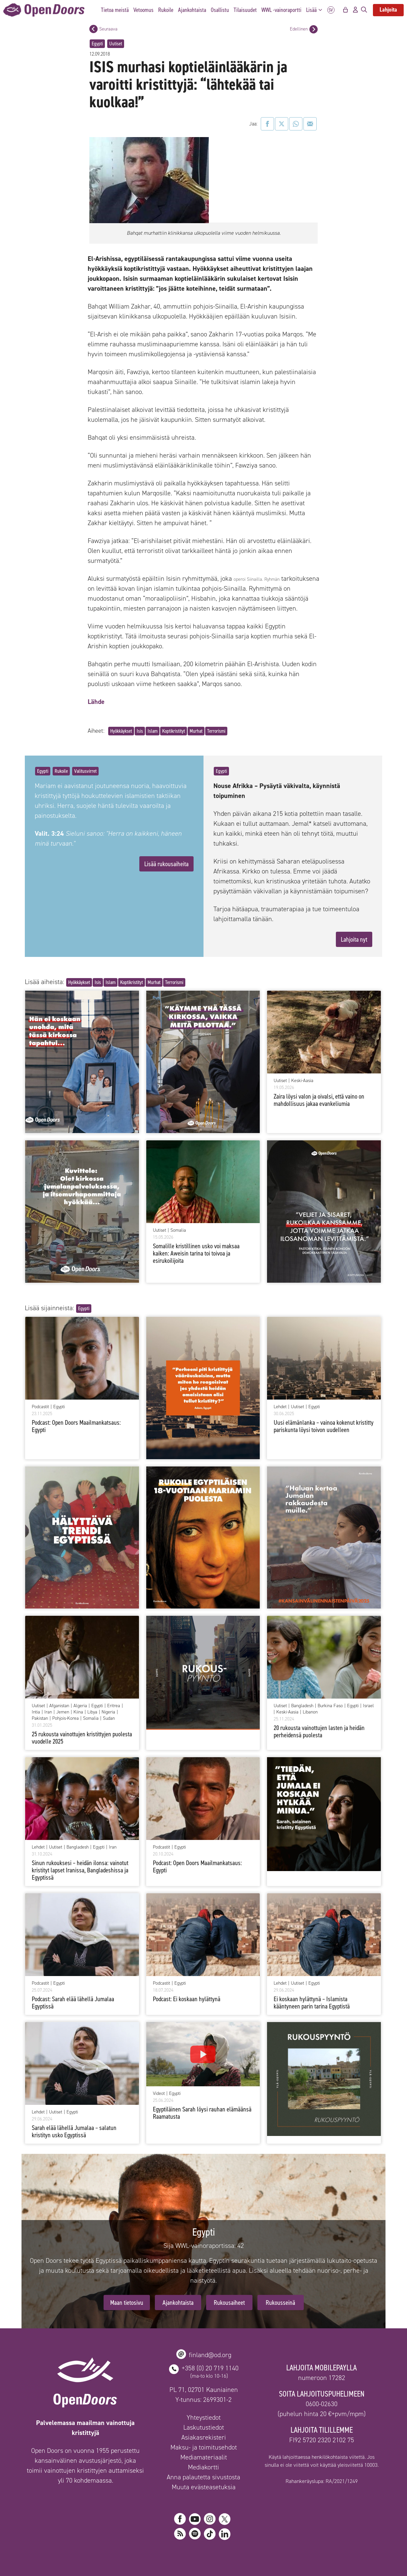 This screenshot has width=407, height=2576. What do you see at coordinates (192, 10) in the screenshot?
I see `Ajankohtaista` at bounding box center [192, 10].